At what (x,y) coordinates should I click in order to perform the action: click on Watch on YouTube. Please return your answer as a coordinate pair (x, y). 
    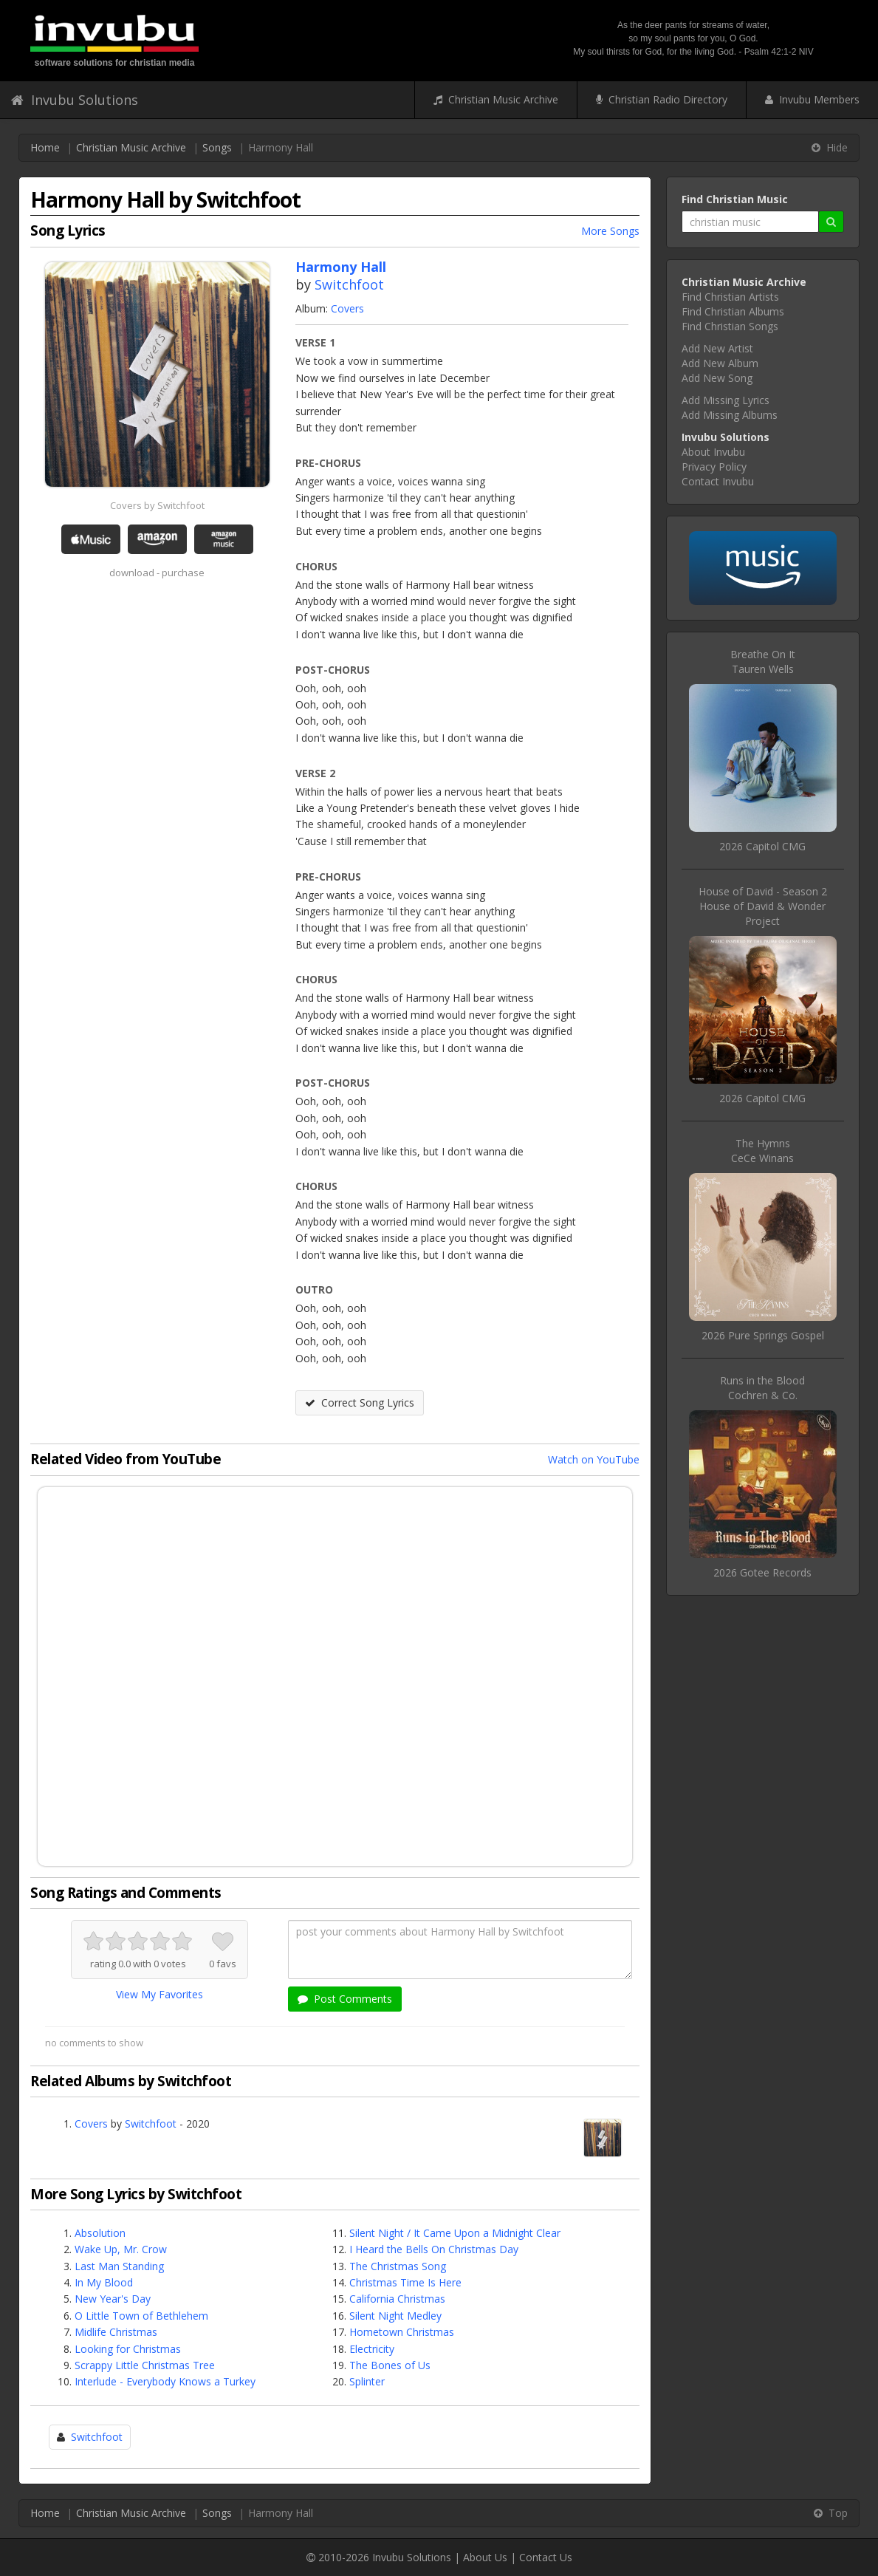
    Looking at the image, I should click on (593, 1459).